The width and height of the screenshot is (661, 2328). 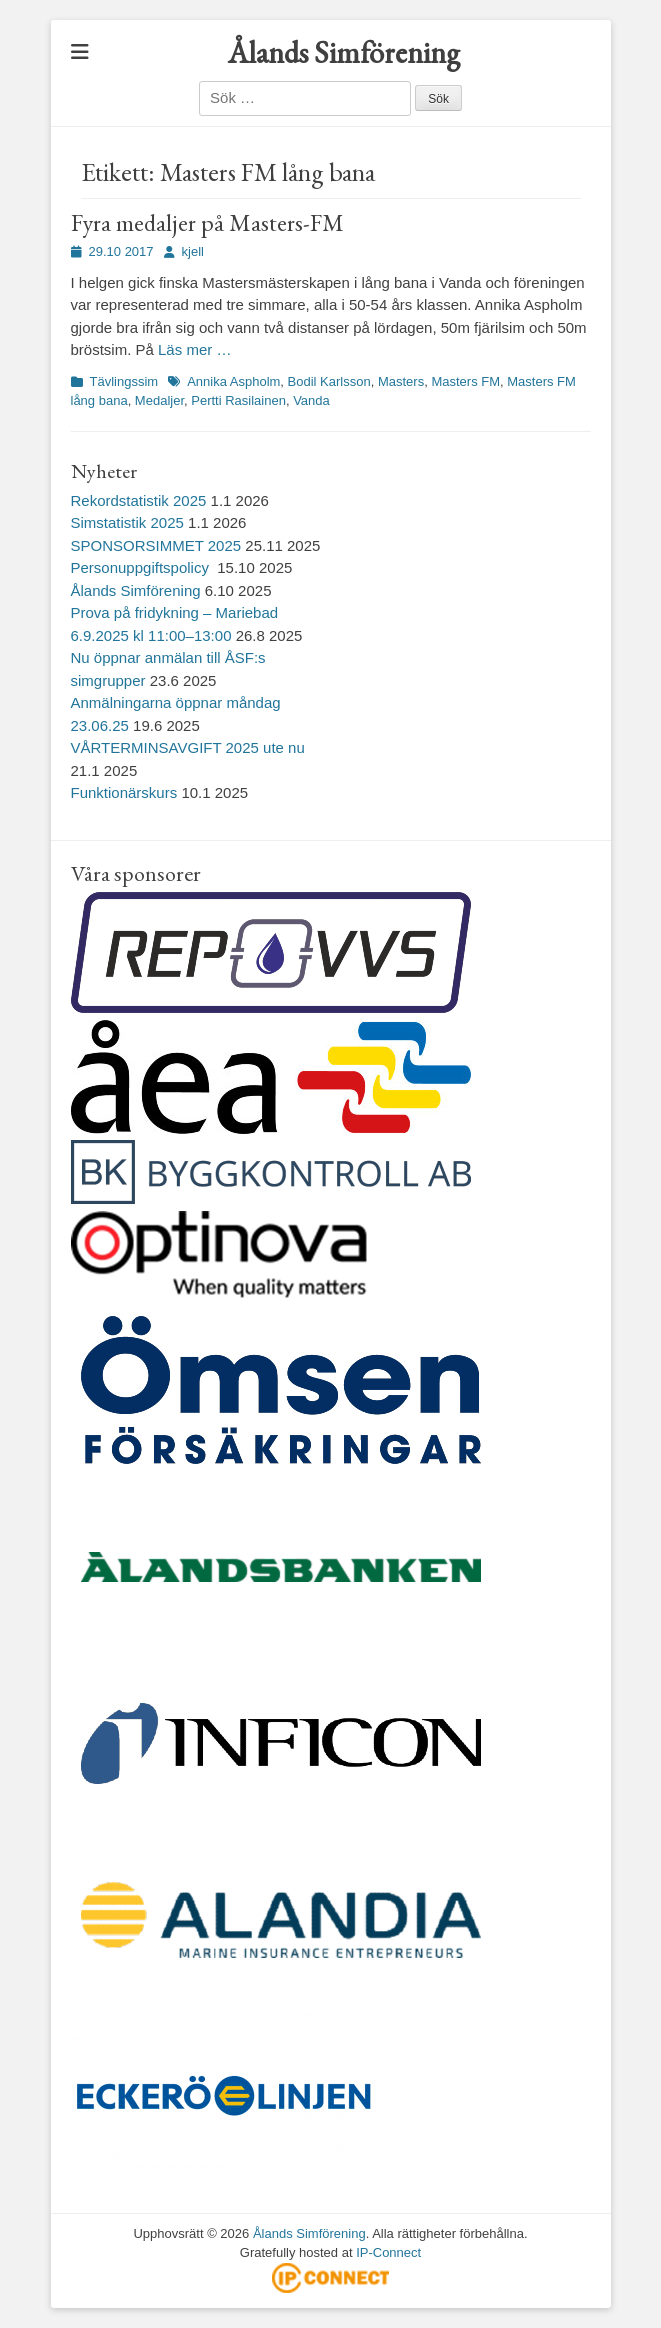 What do you see at coordinates (329, 381) in the screenshot?
I see `Bodil Karlsson` at bounding box center [329, 381].